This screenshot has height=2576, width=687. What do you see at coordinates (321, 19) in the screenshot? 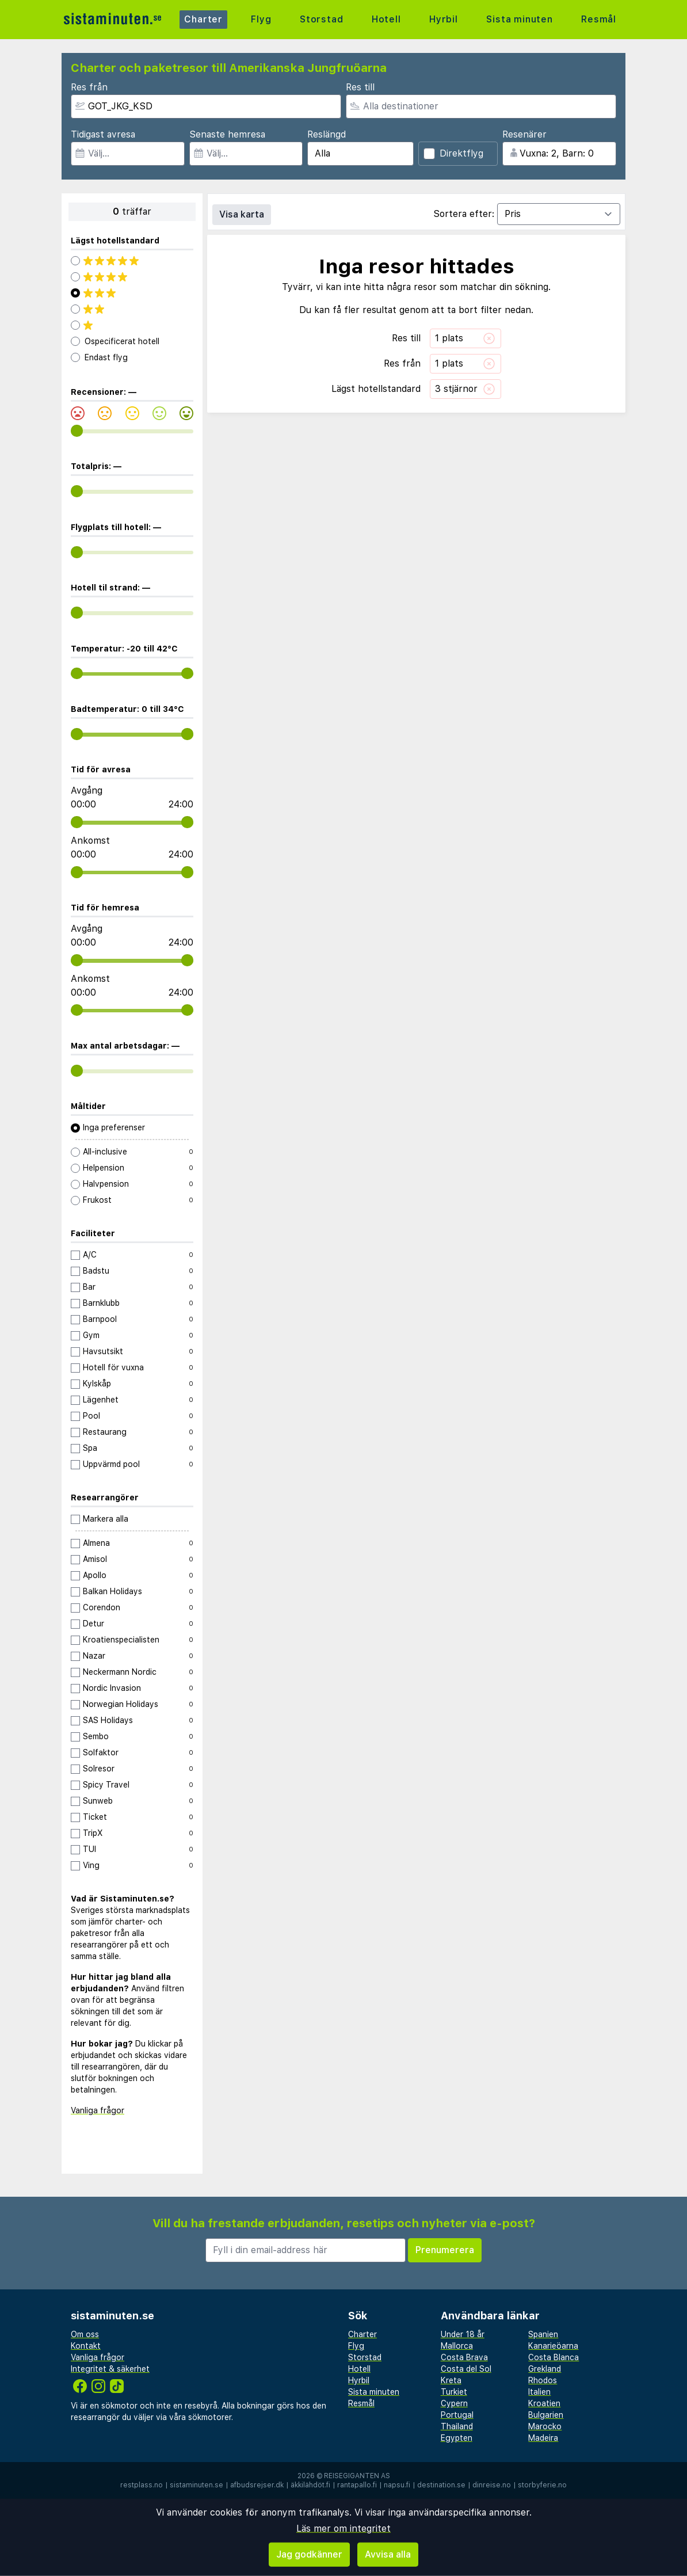
I see `Storstad` at bounding box center [321, 19].